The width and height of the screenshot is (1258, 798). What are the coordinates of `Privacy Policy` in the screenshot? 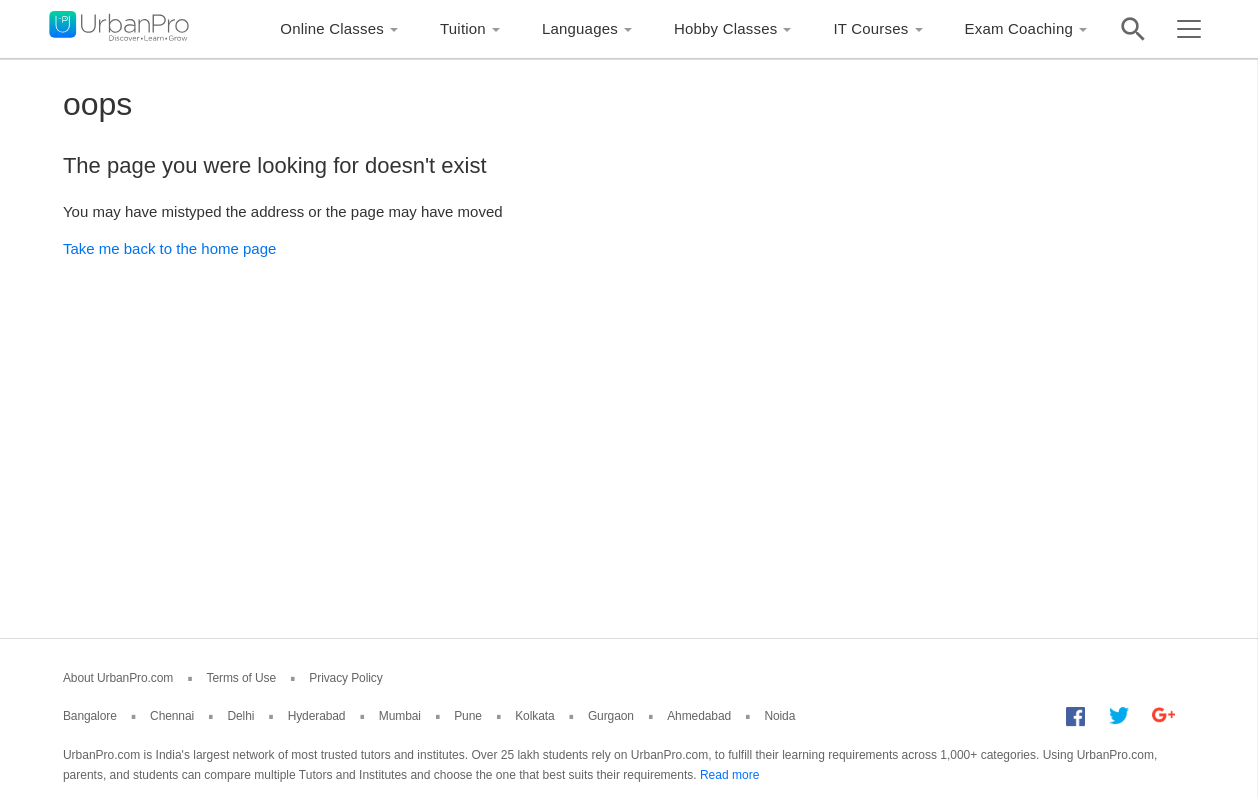 It's located at (345, 678).